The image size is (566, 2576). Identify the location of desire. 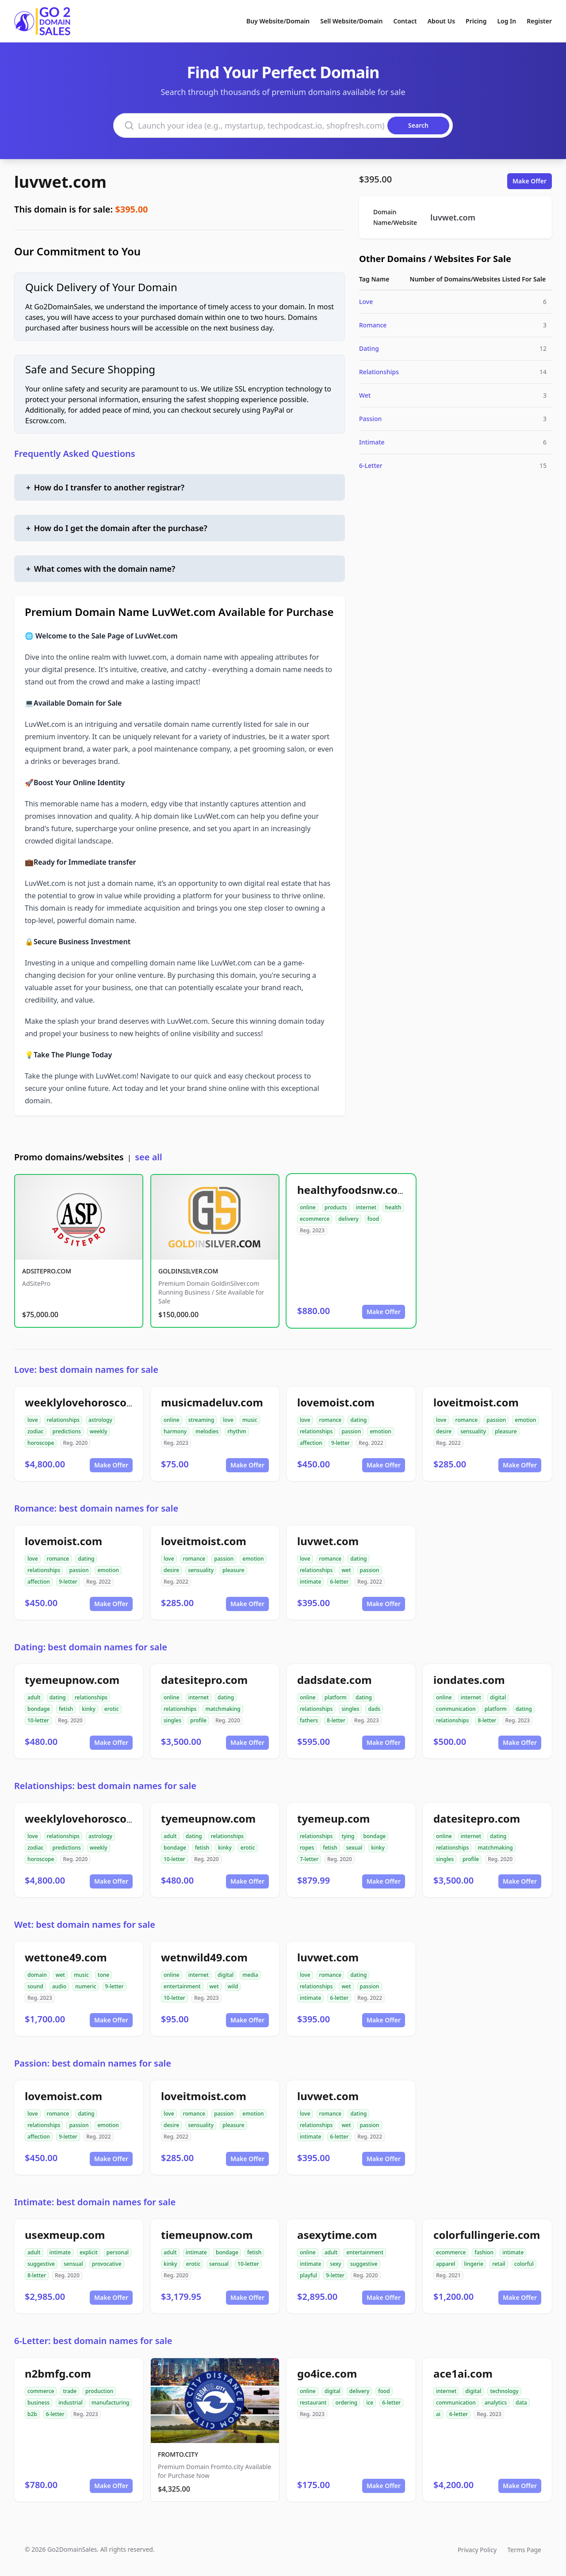
(443, 1431).